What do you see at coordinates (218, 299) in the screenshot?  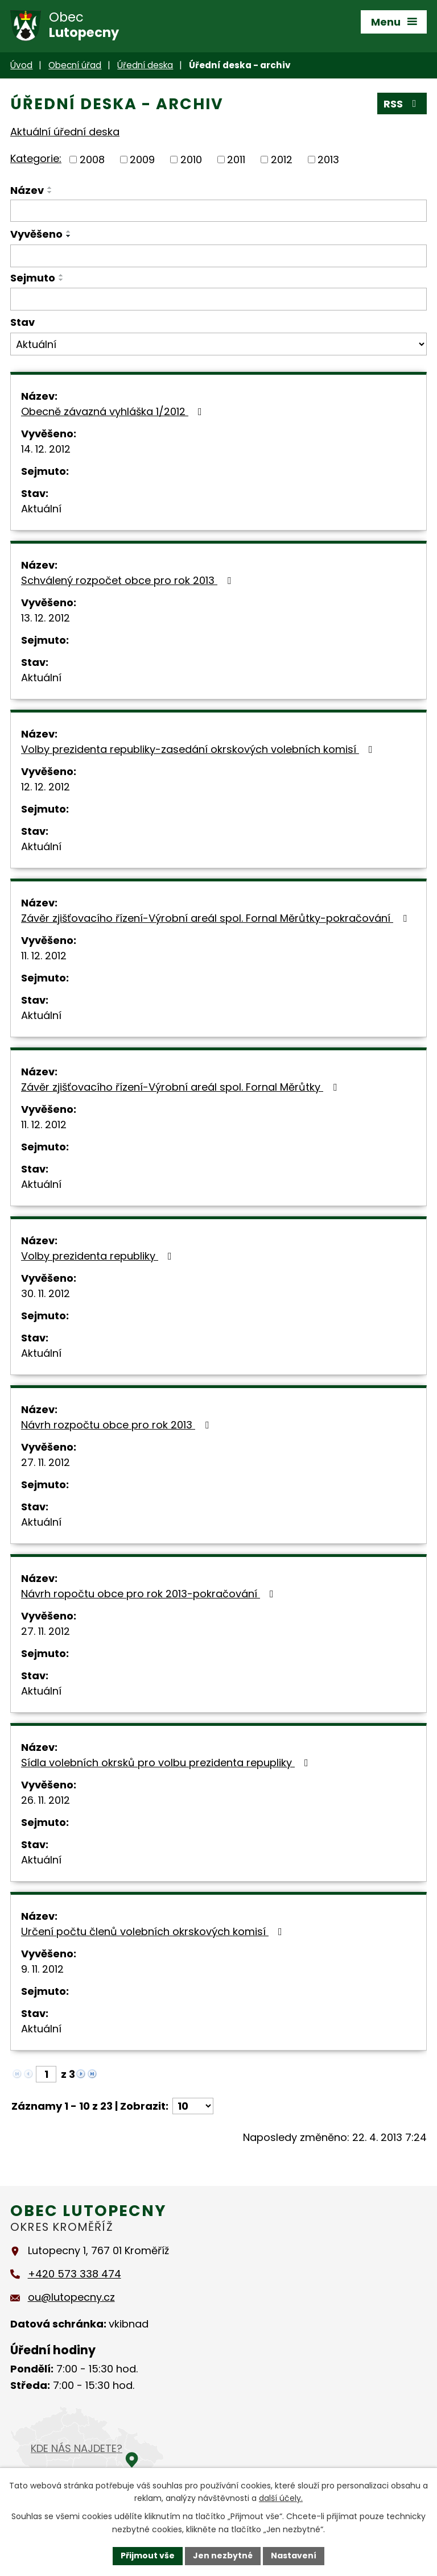 I see `[Vyhledat podle Sejmuto]` at bounding box center [218, 299].